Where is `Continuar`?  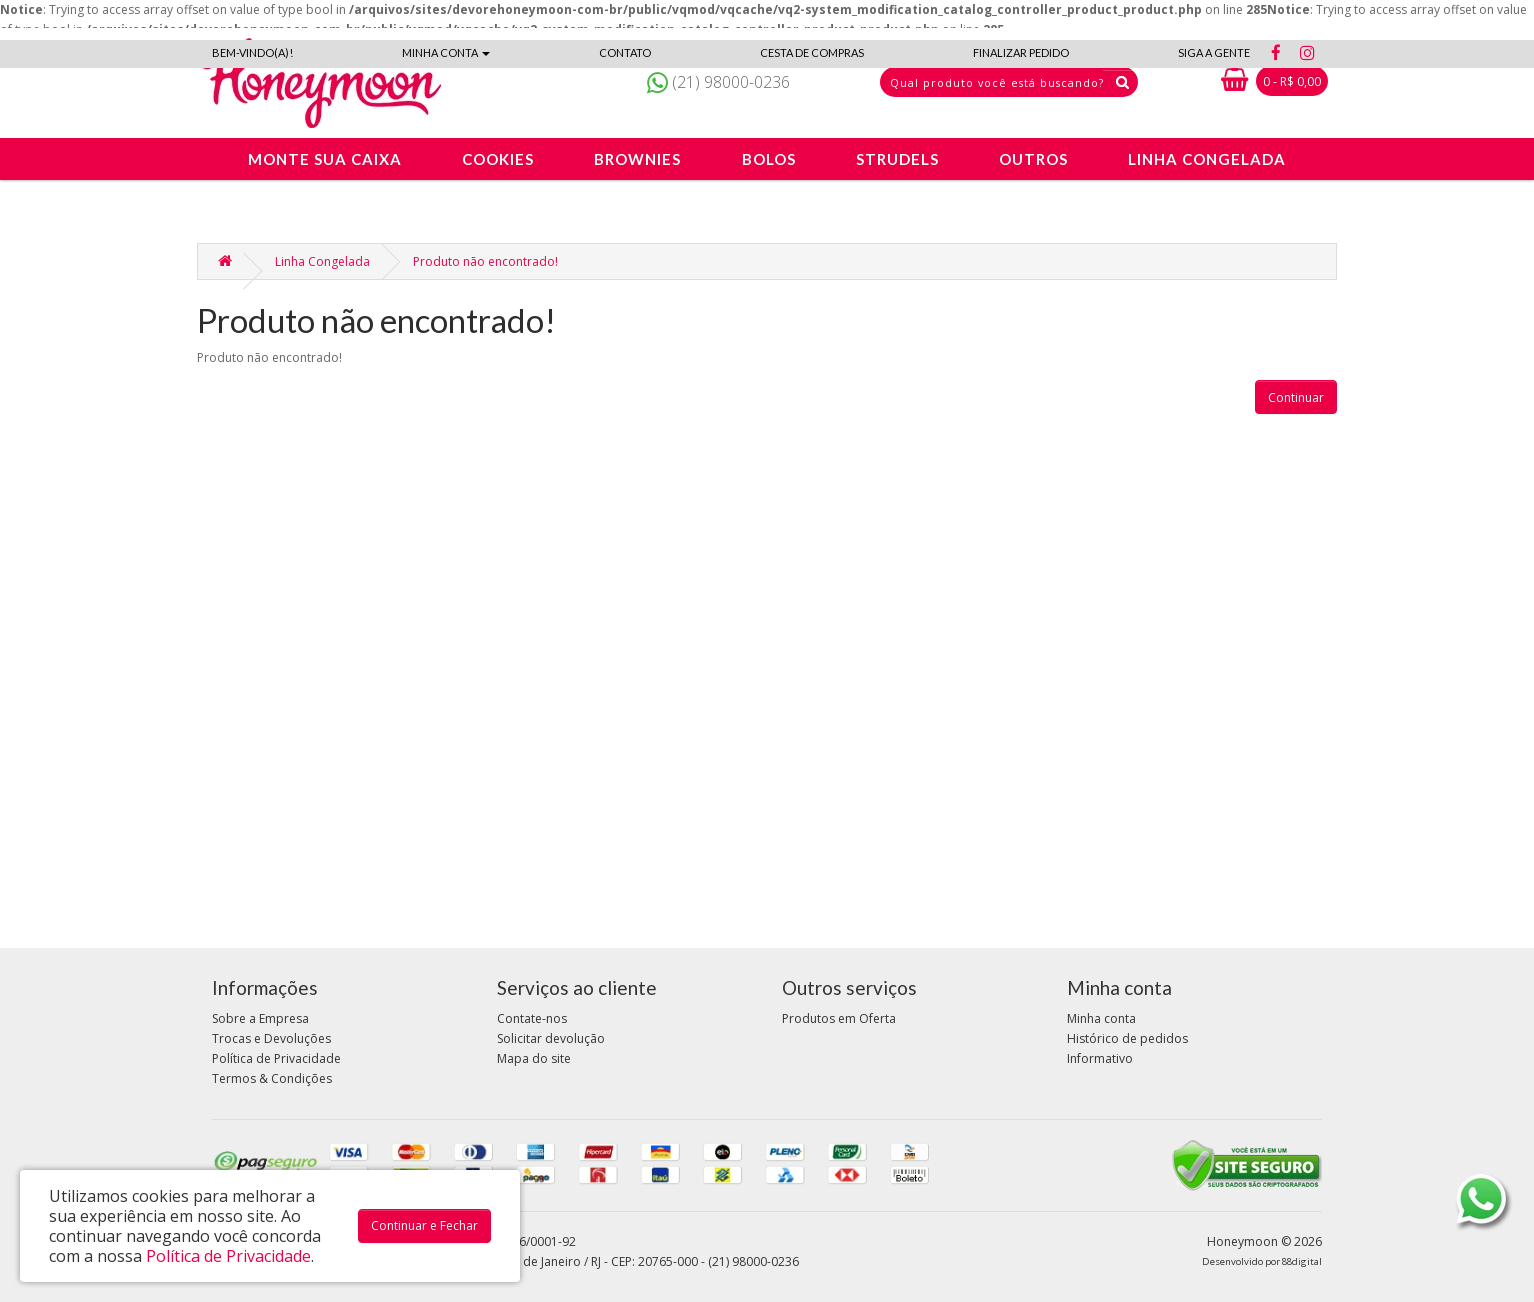 Continuar is located at coordinates (1296, 397).